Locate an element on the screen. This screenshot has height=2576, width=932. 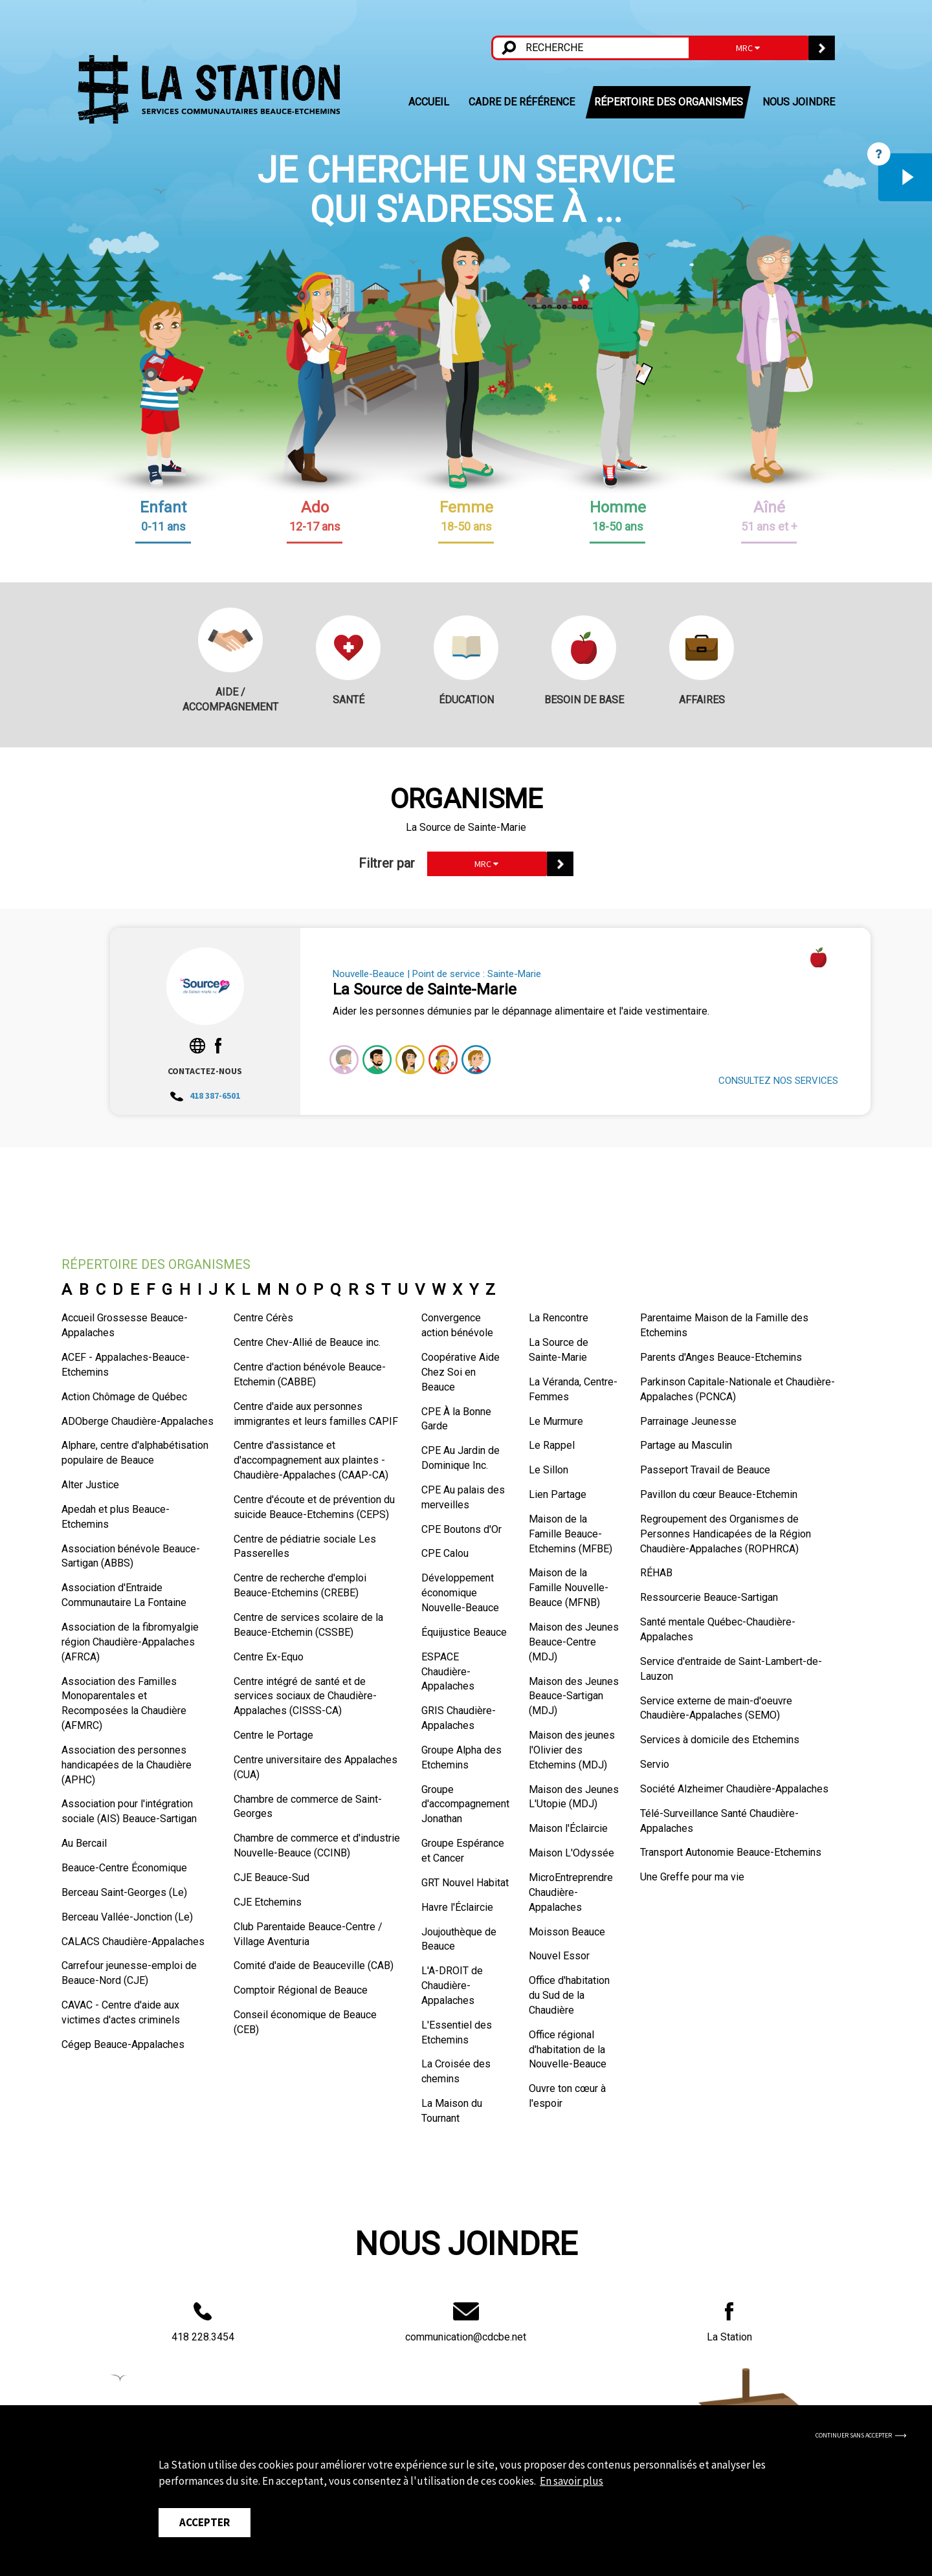
CJE Beauce-Sud is located at coordinates (271, 1877).